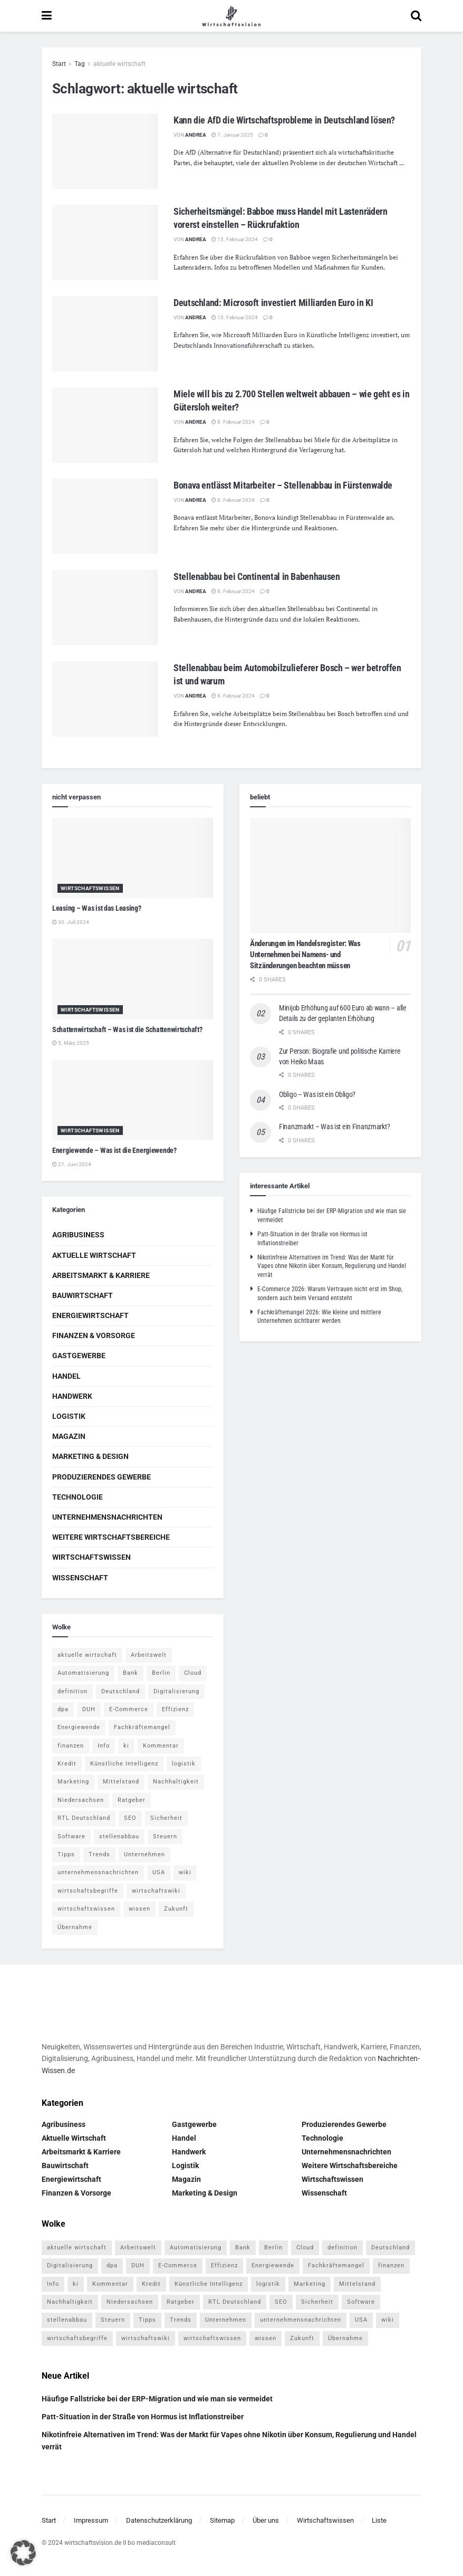 The height and width of the screenshot is (2576, 463). Describe the element at coordinates (121, 1781) in the screenshot. I see `Mittelstand [Mittelstand (4 Einträge)]` at that location.